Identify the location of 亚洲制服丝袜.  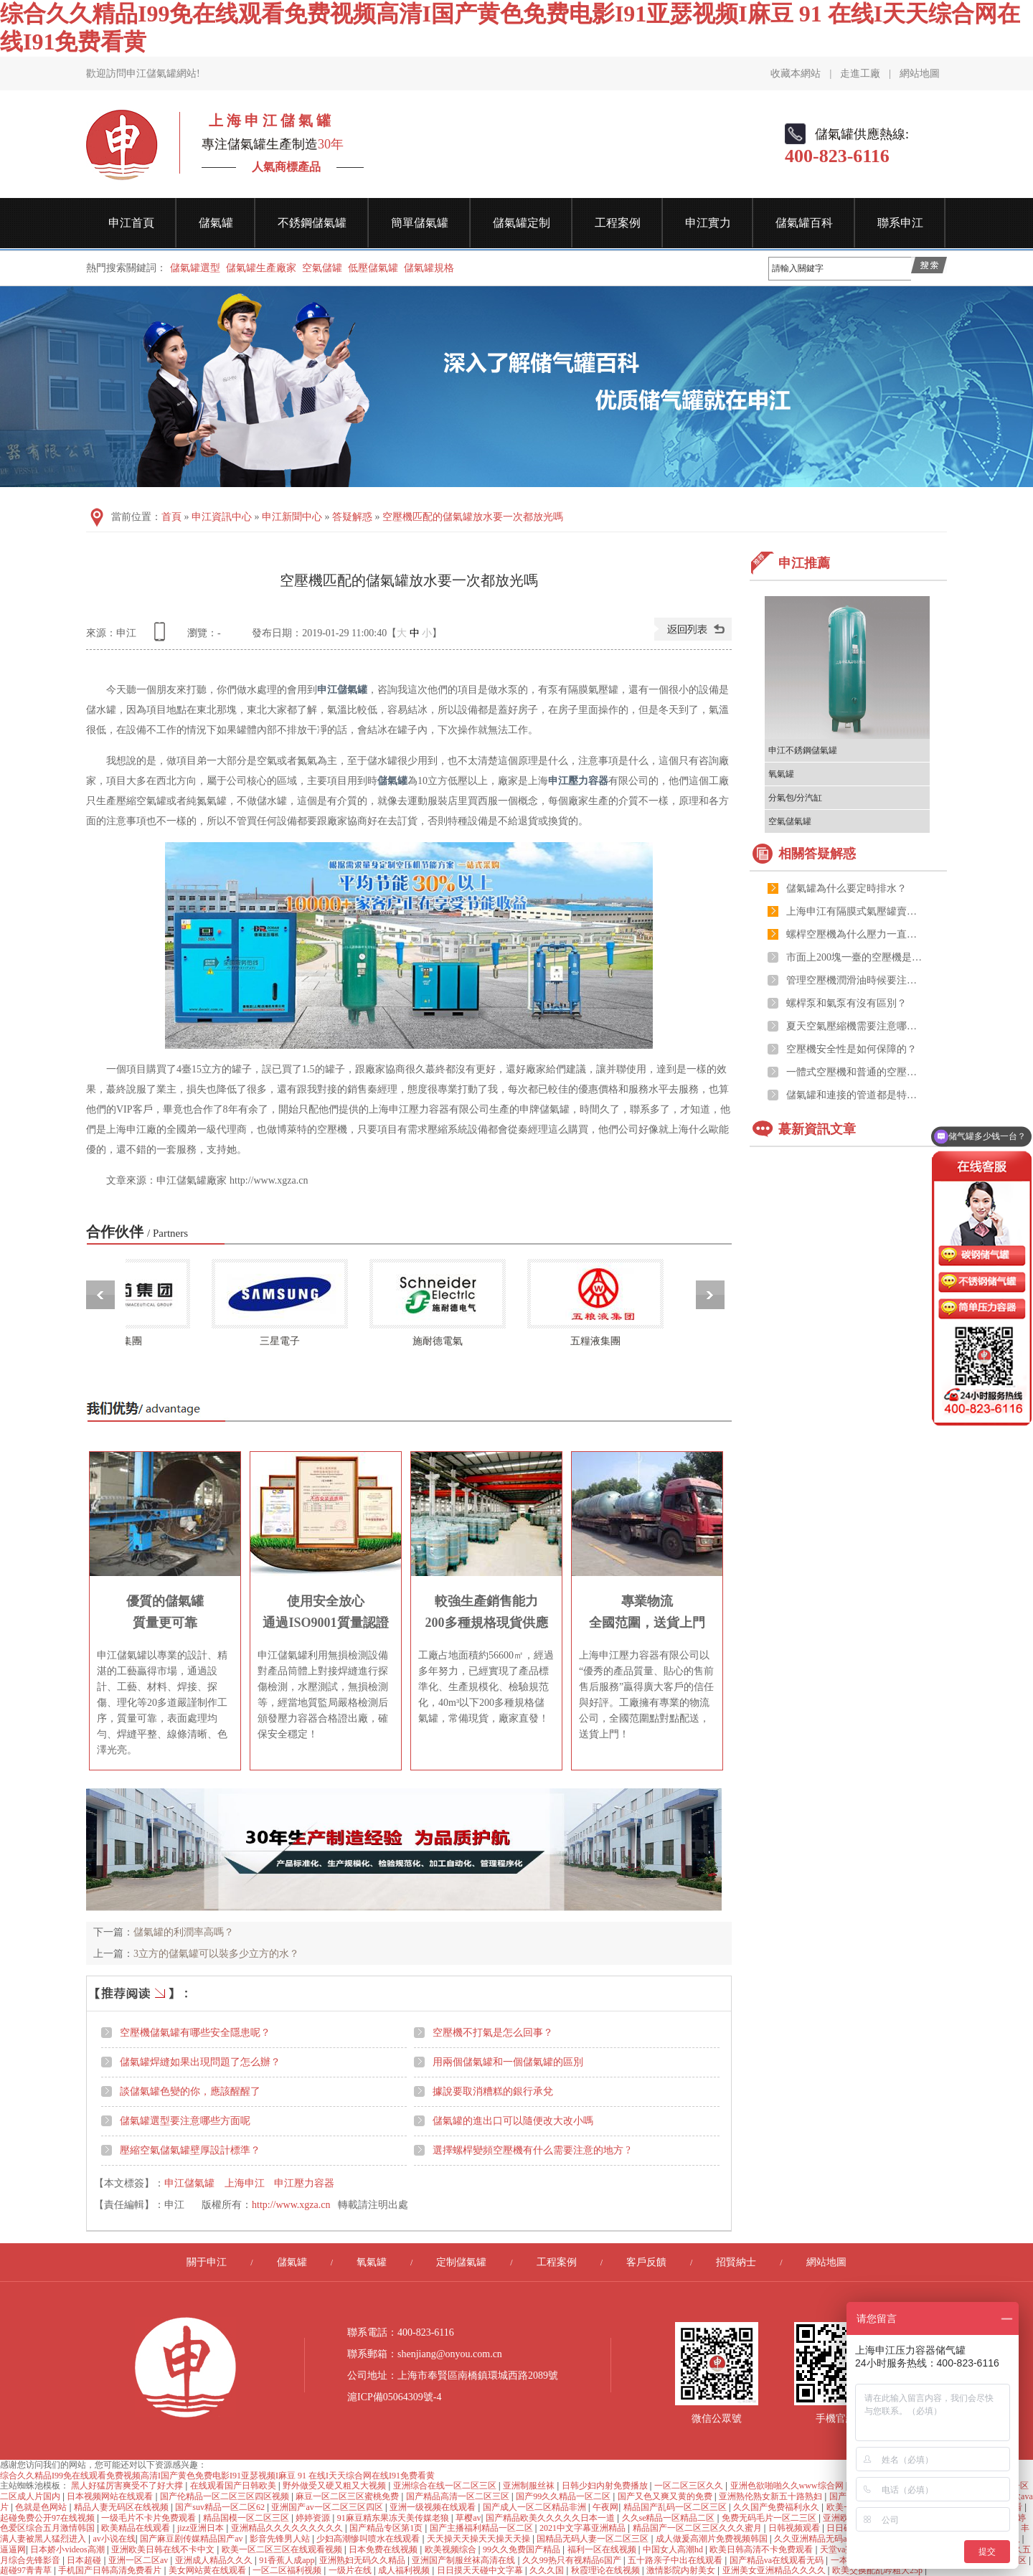
(530, 2486).